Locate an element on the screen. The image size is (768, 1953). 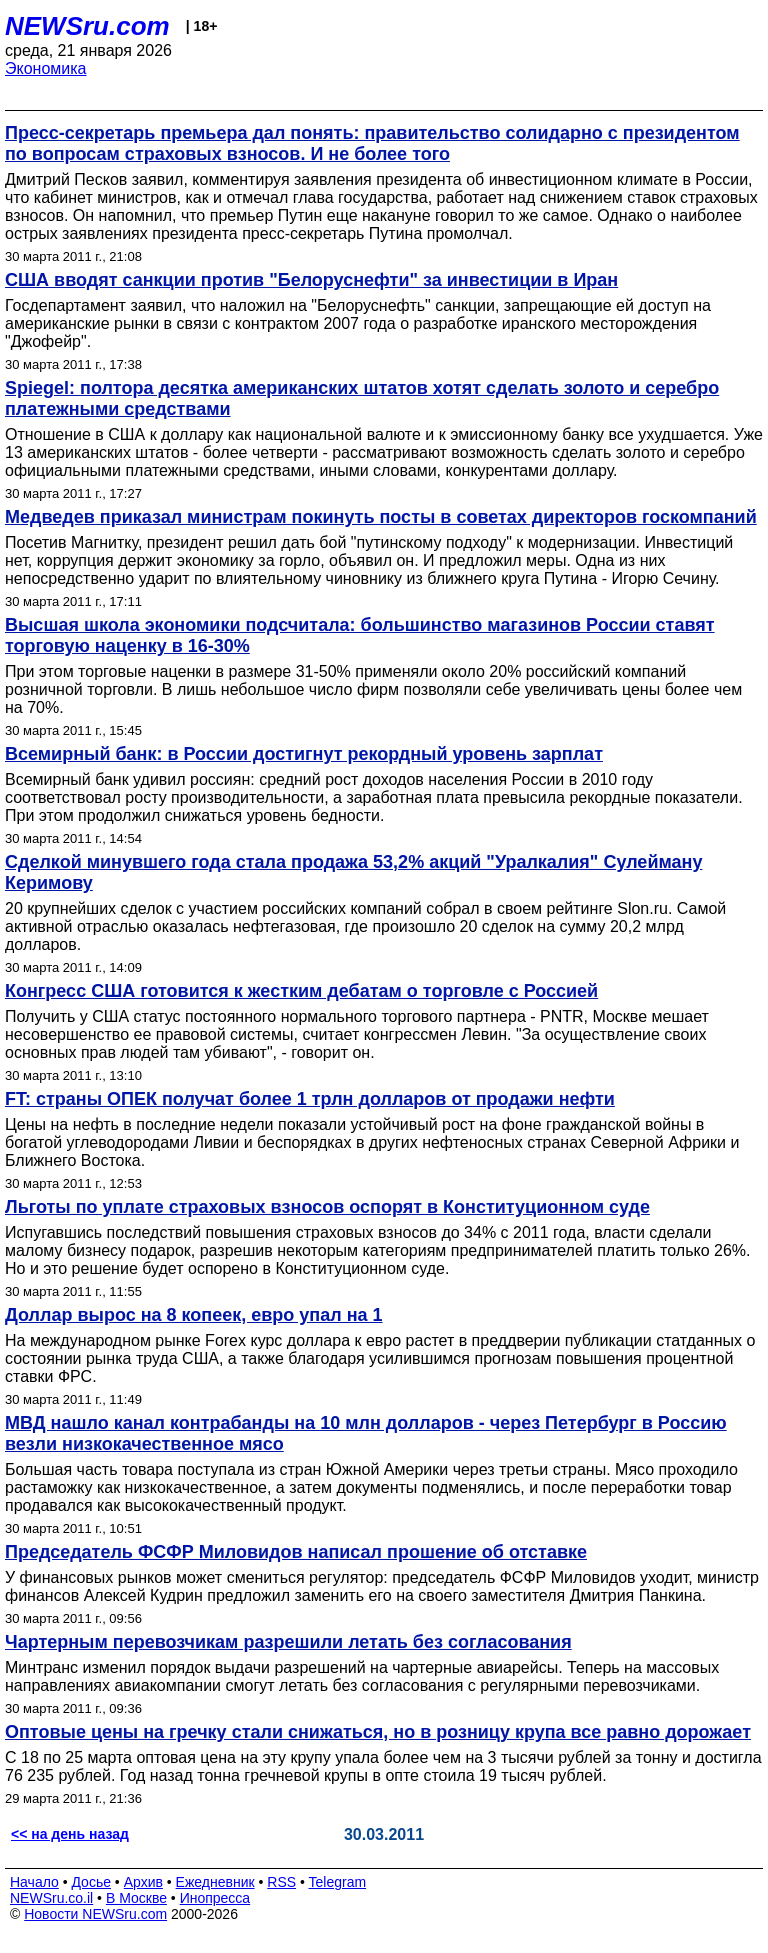
Telegram is located at coordinates (338, 1882).